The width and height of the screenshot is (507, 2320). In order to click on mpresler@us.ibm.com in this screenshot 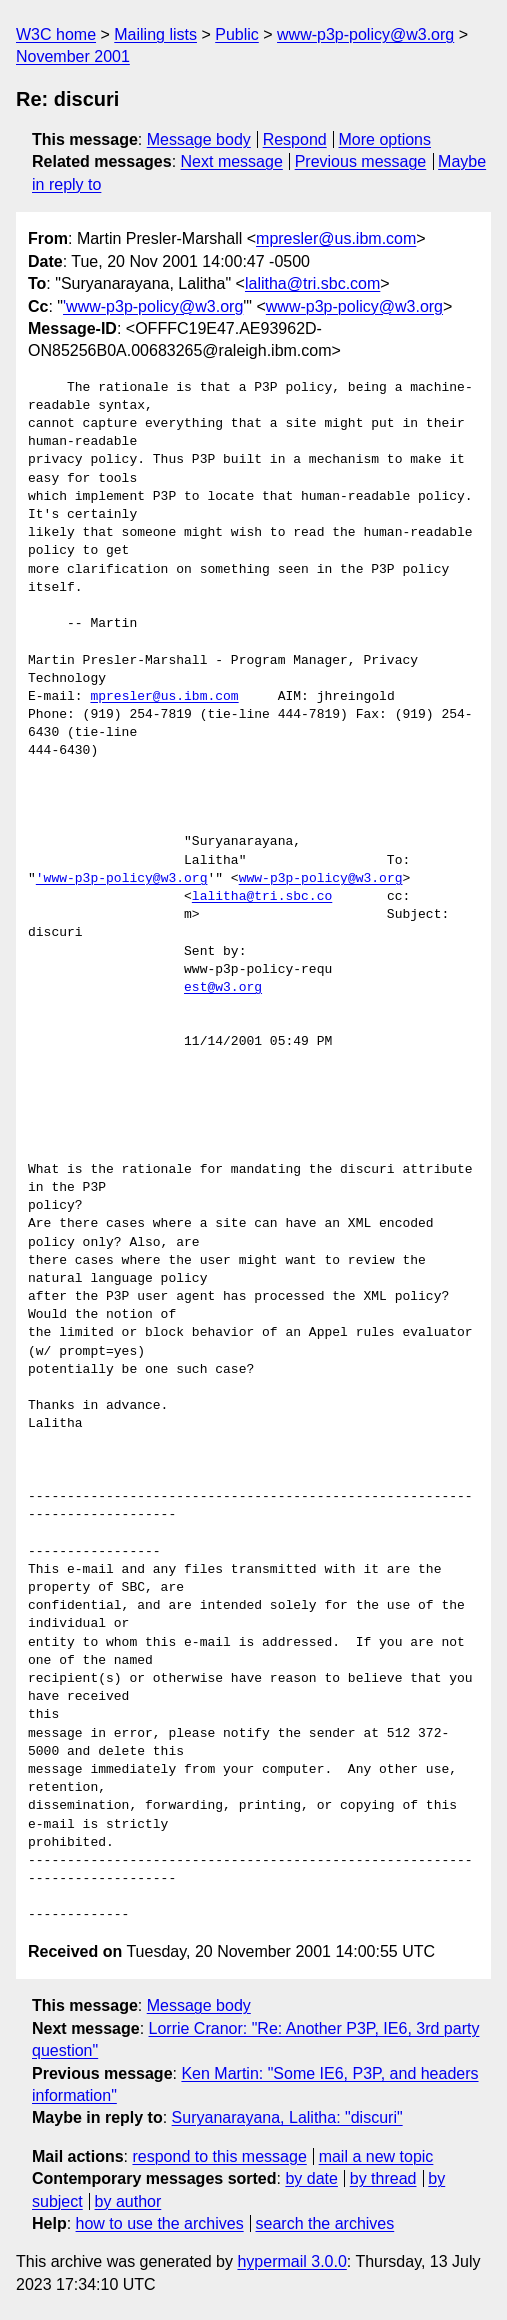, I will do `click(336, 238)`.